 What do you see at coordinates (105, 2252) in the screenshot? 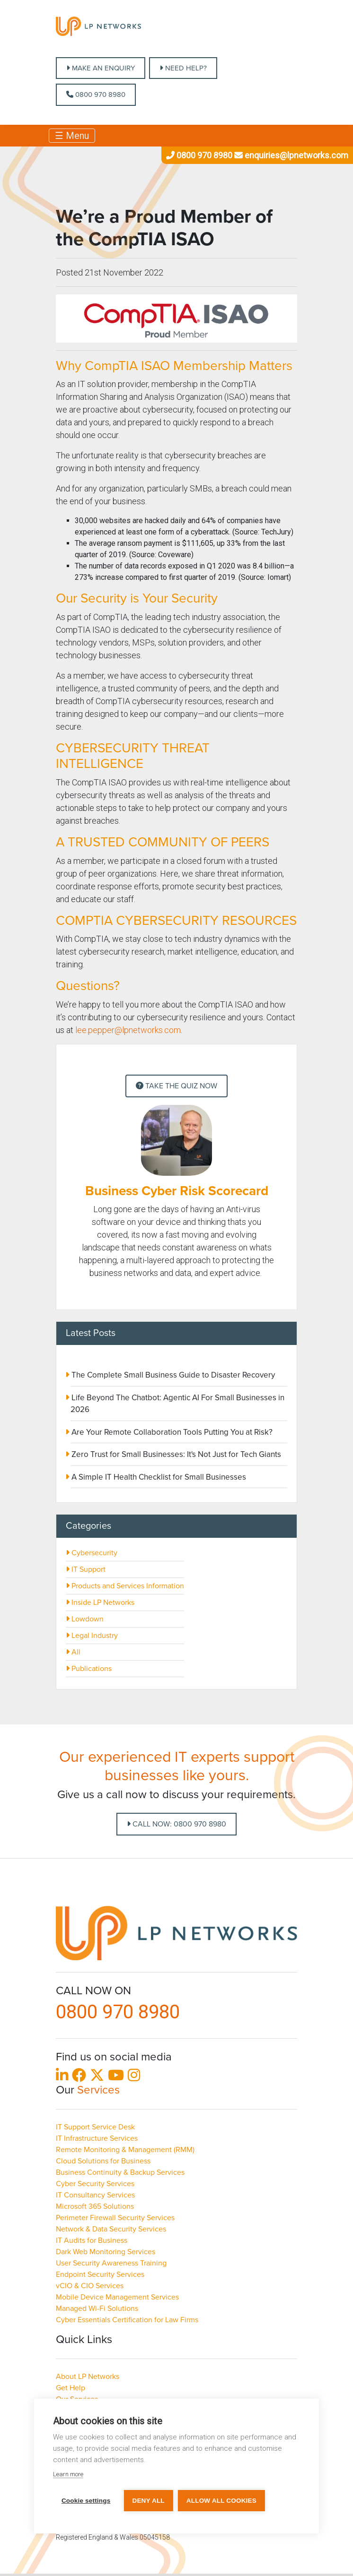
I see `Dark Web Monitoring Services` at bounding box center [105, 2252].